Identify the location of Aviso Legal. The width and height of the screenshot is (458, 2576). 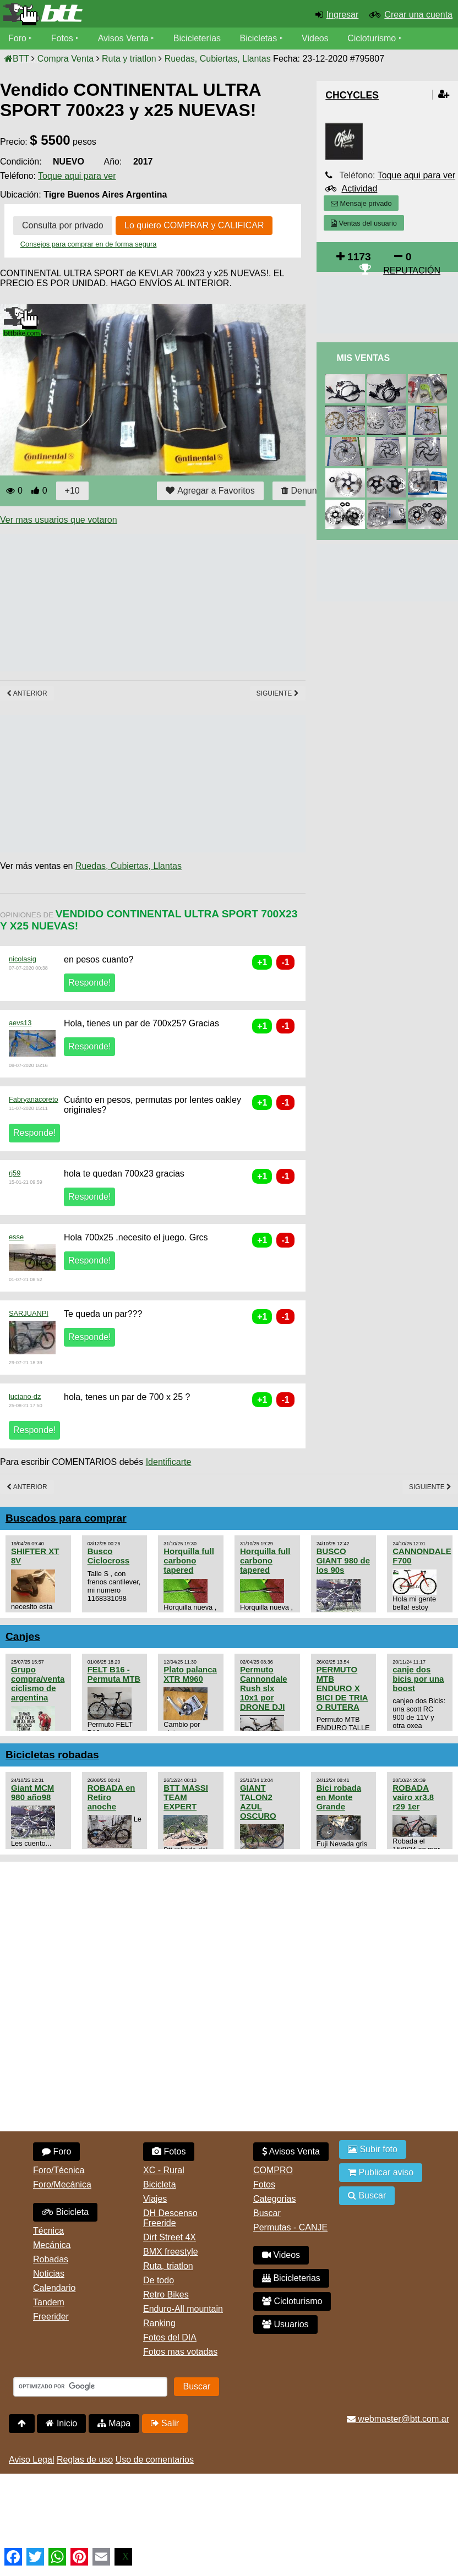
(31, 2459).